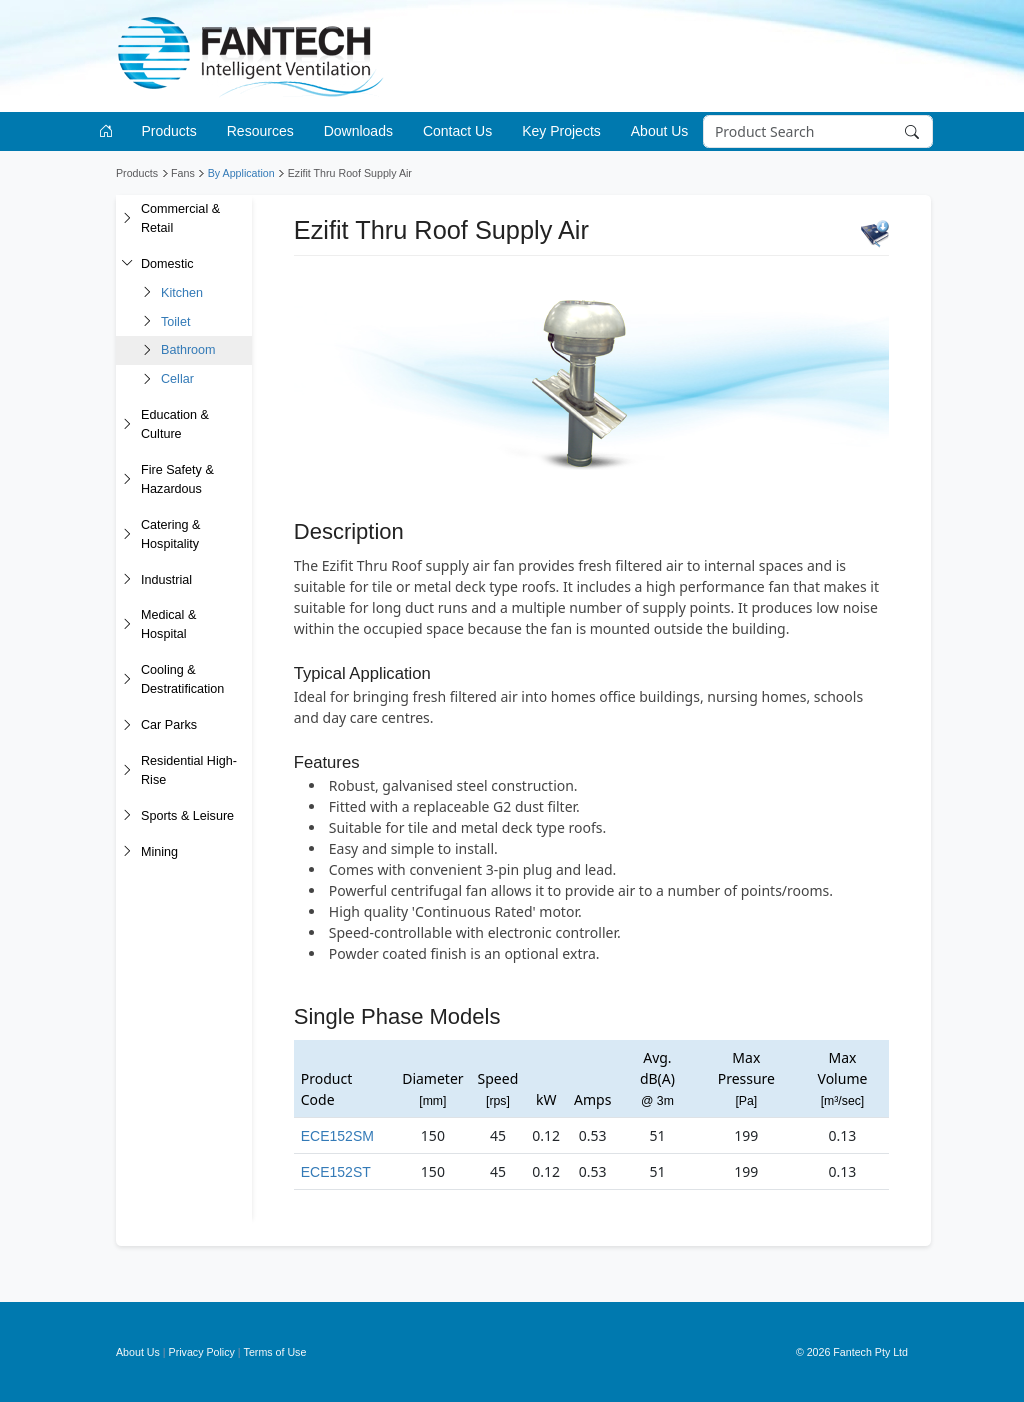 This screenshot has height=1402, width=1024. Describe the element at coordinates (202, 1352) in the screenshot. I see `Privacy Policy` at that location.